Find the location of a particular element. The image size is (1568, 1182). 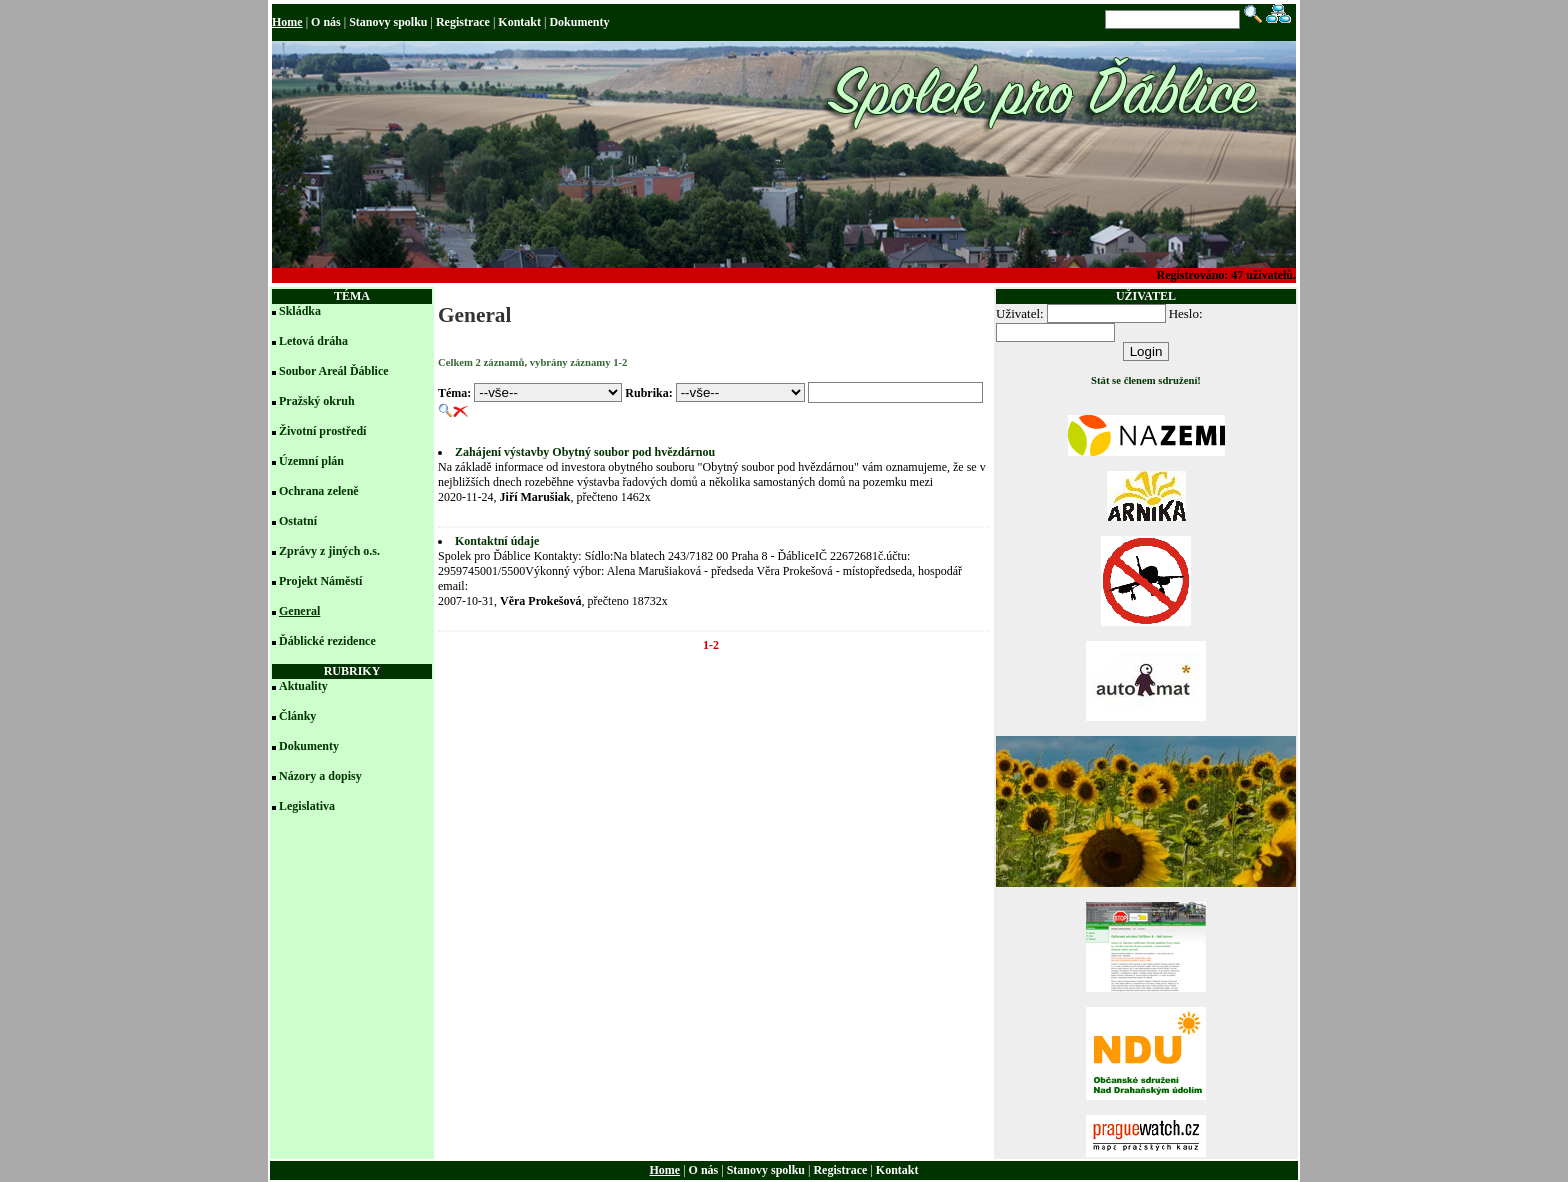

Dokumenty is located at coordinates (579, 22).